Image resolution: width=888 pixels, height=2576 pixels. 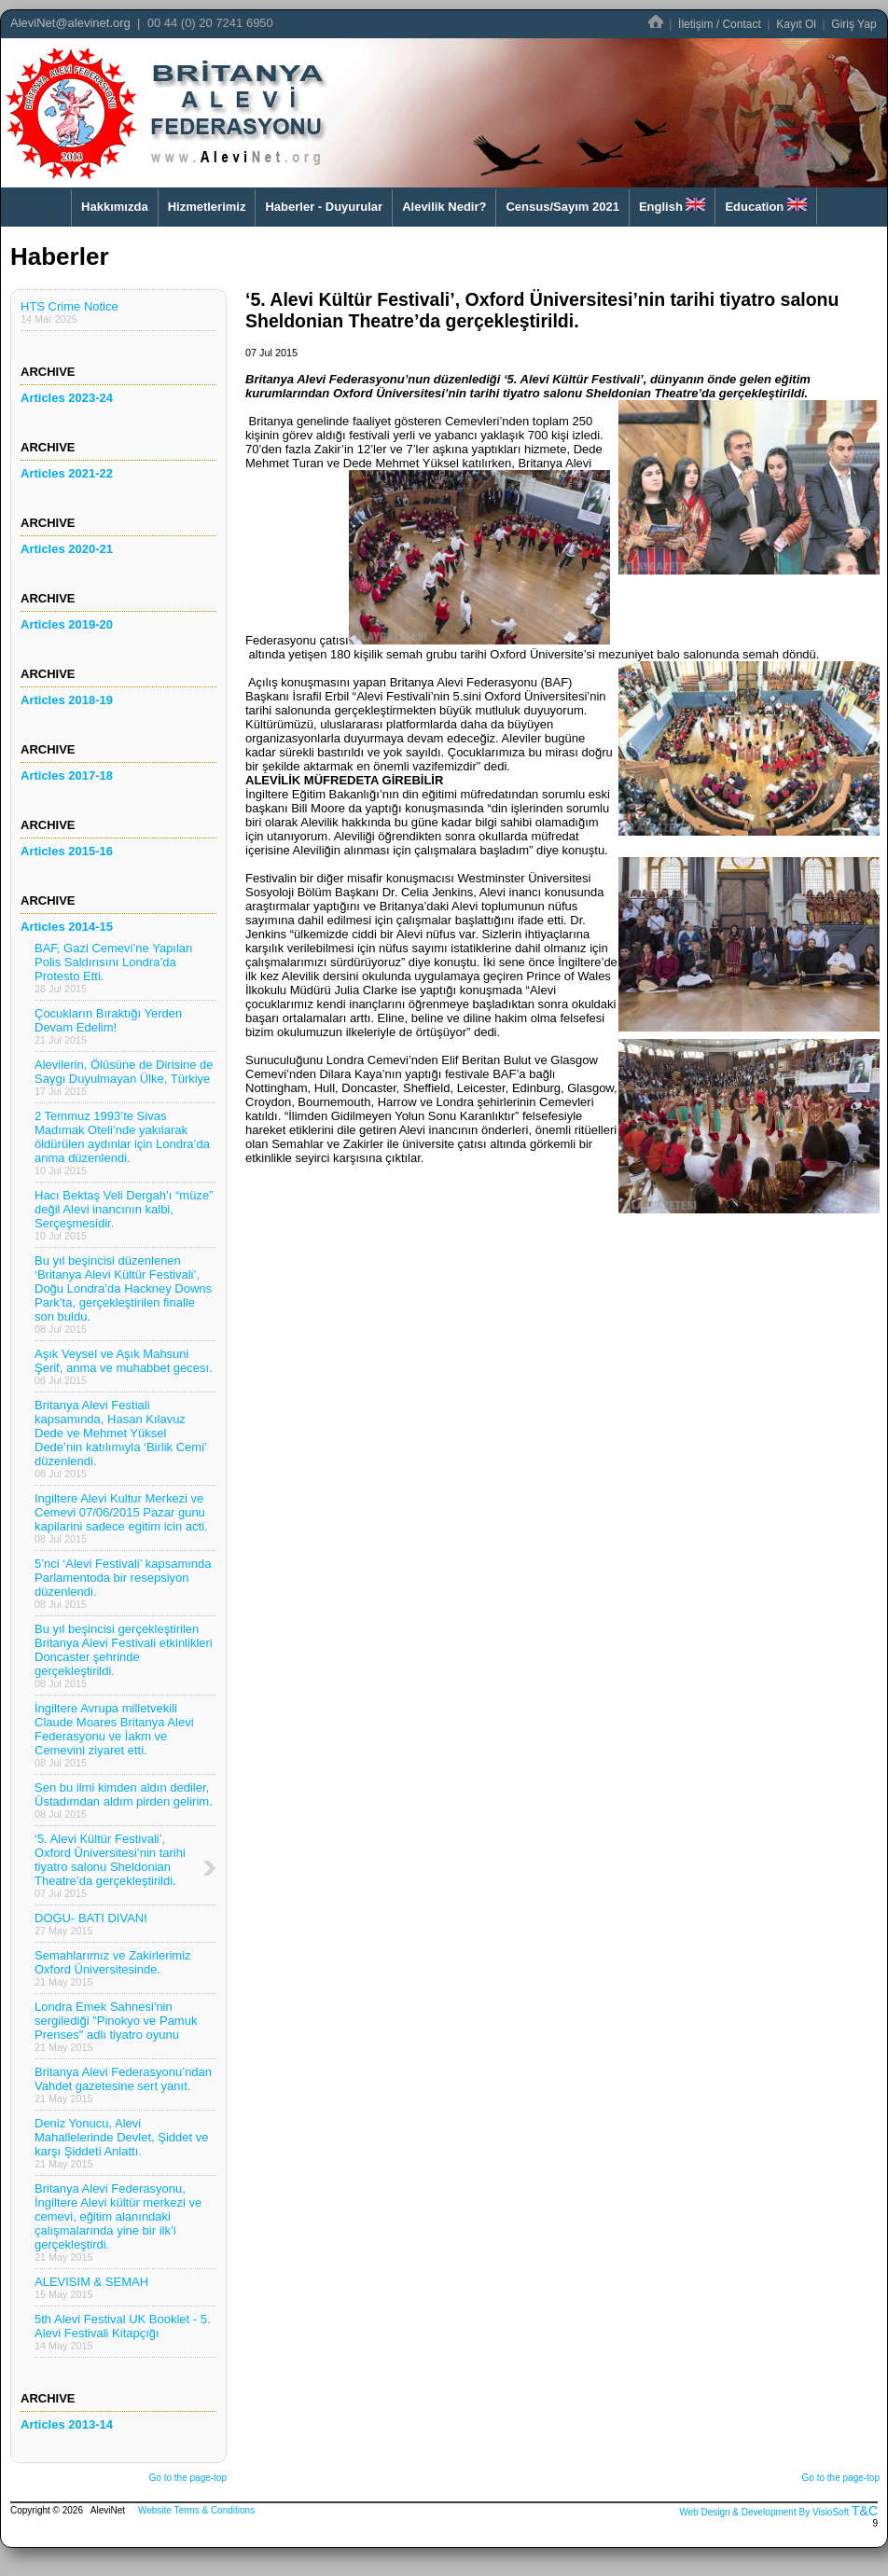 I want to click on Aşık Veysel ve Aşık Mahsuni Şerif, anma ve muhabbet gecesı., so click(x=124, y=1366).